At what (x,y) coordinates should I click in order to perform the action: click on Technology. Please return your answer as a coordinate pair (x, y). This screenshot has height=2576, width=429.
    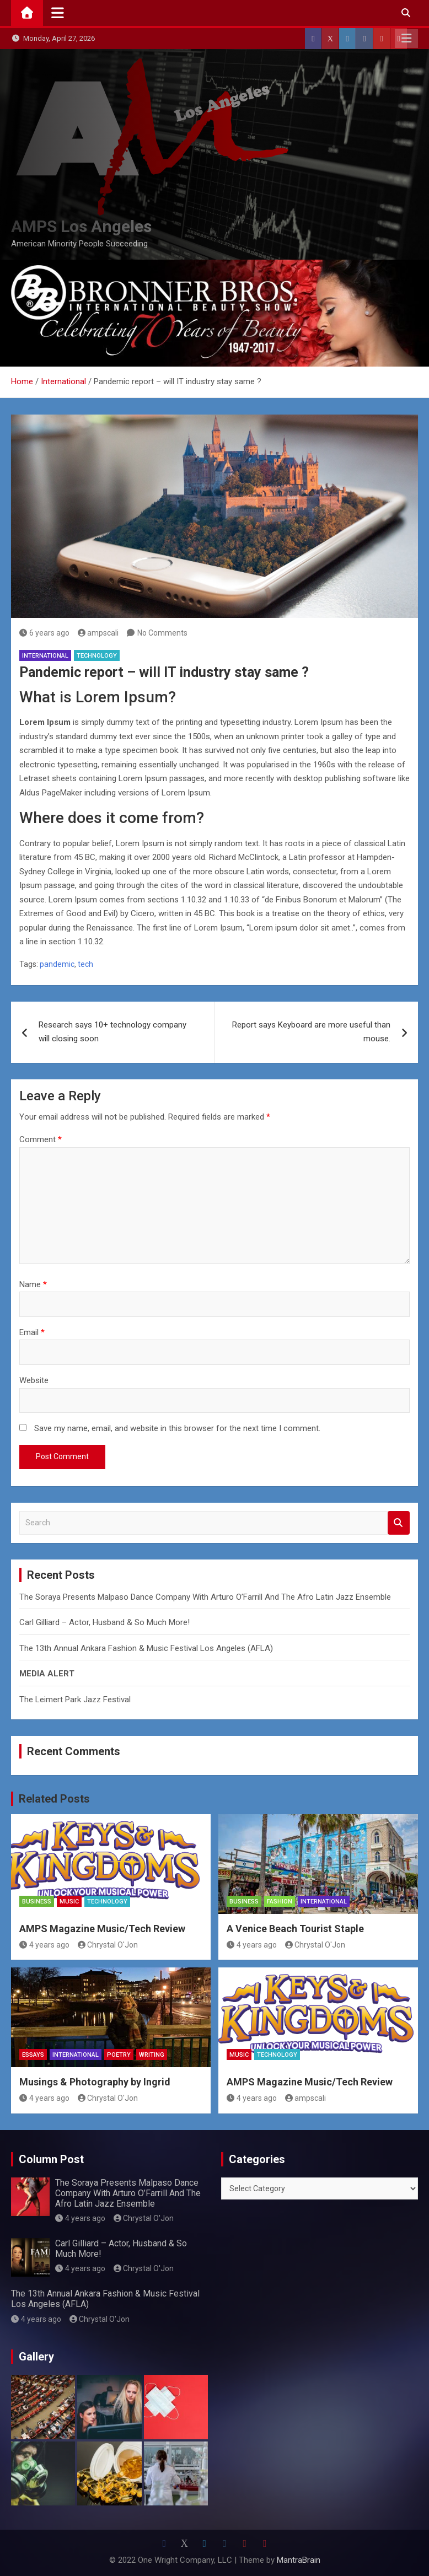
    Looking at the image, I should click on (97, 655).